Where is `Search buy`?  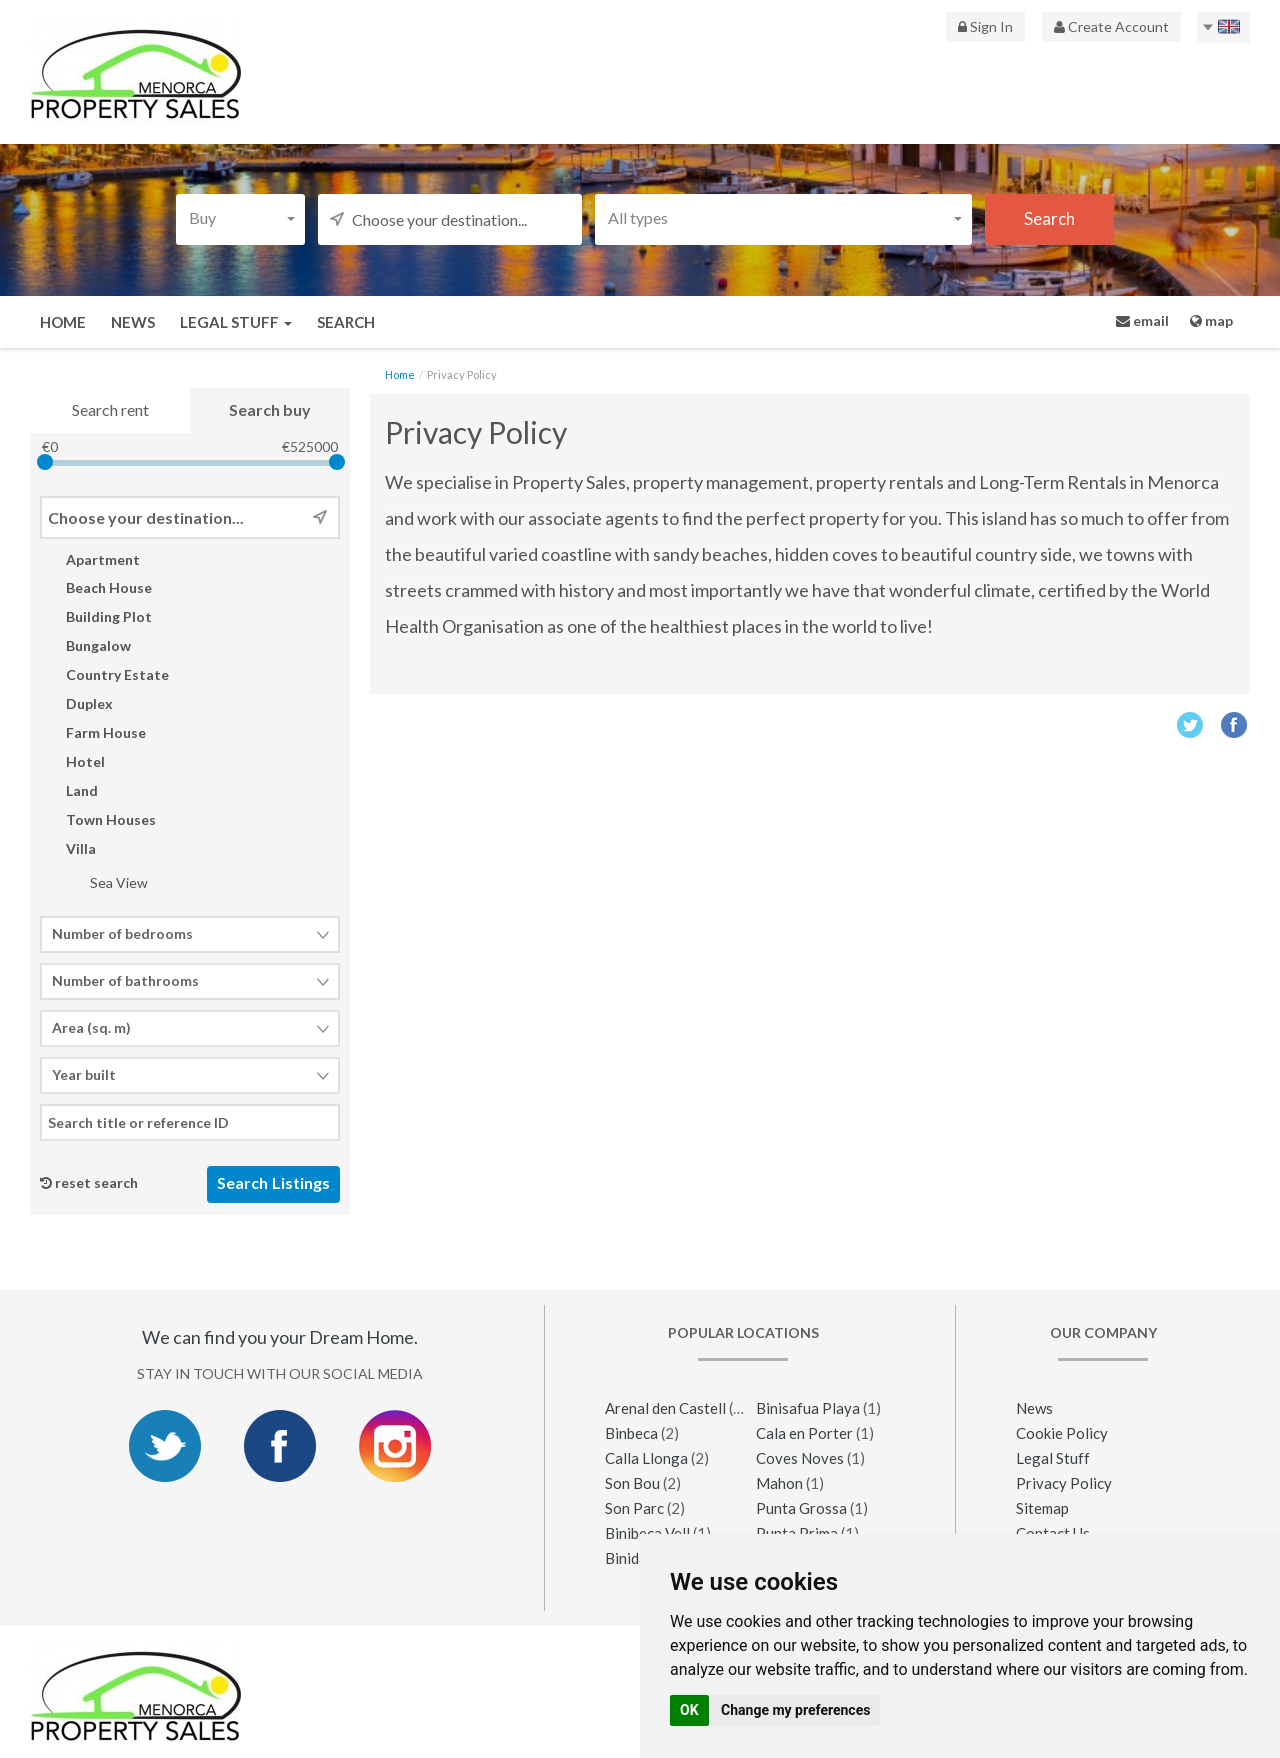 Search buy is located at coordinates (270, 409).